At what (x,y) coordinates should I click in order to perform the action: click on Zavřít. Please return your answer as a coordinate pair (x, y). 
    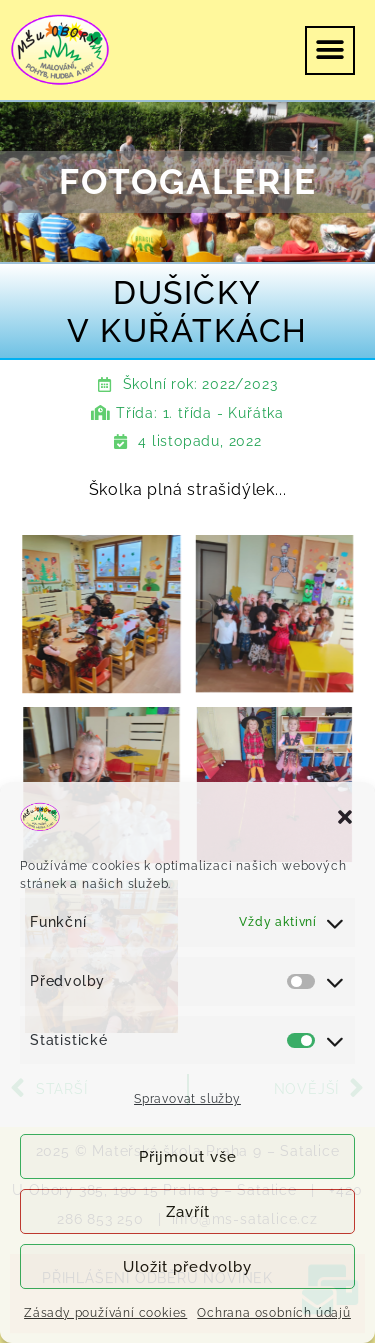
    Looking at the image, I should click on (188, 1212).